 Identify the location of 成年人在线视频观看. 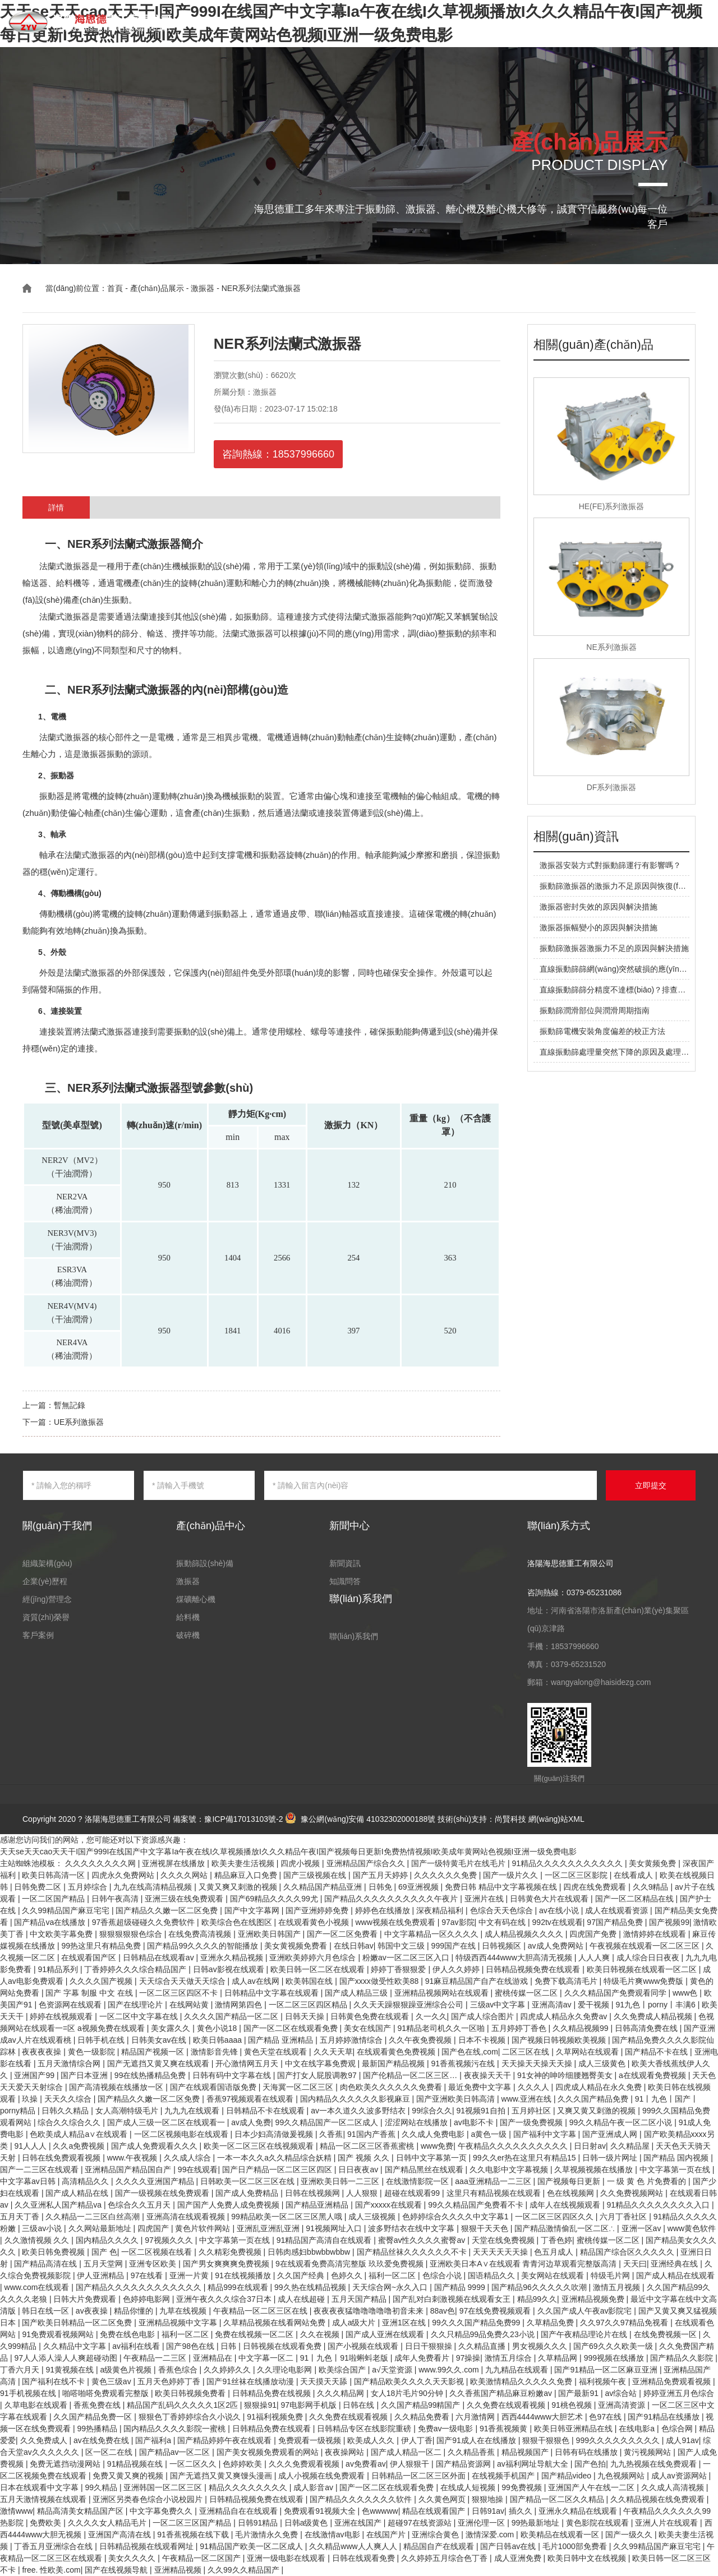
(566, 2204).